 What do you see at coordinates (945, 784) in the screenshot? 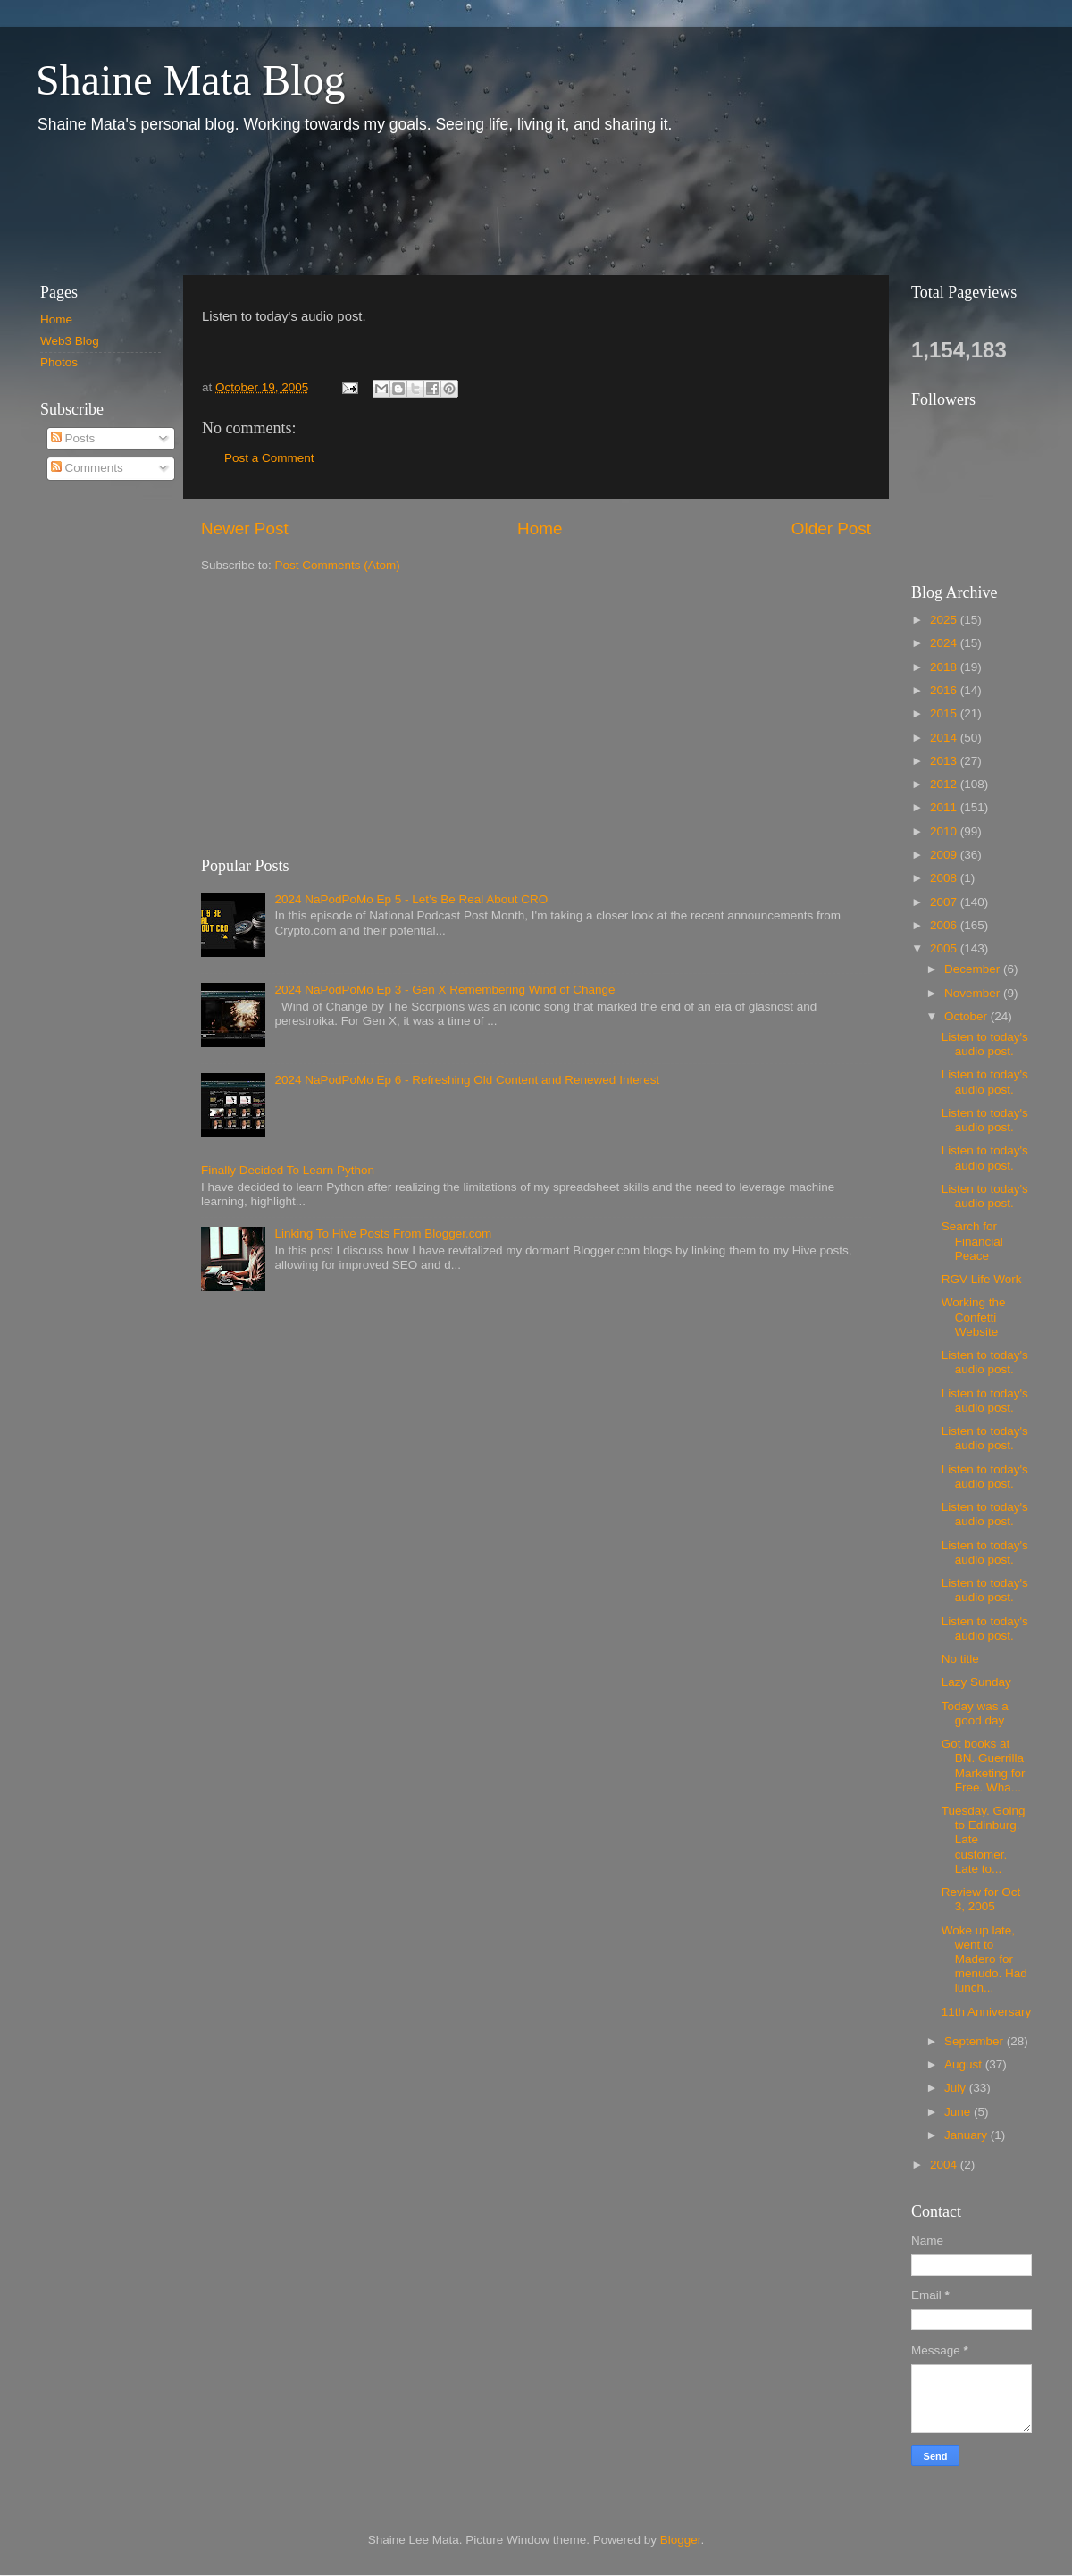
I see `2012` at bounding box center [945, 784].